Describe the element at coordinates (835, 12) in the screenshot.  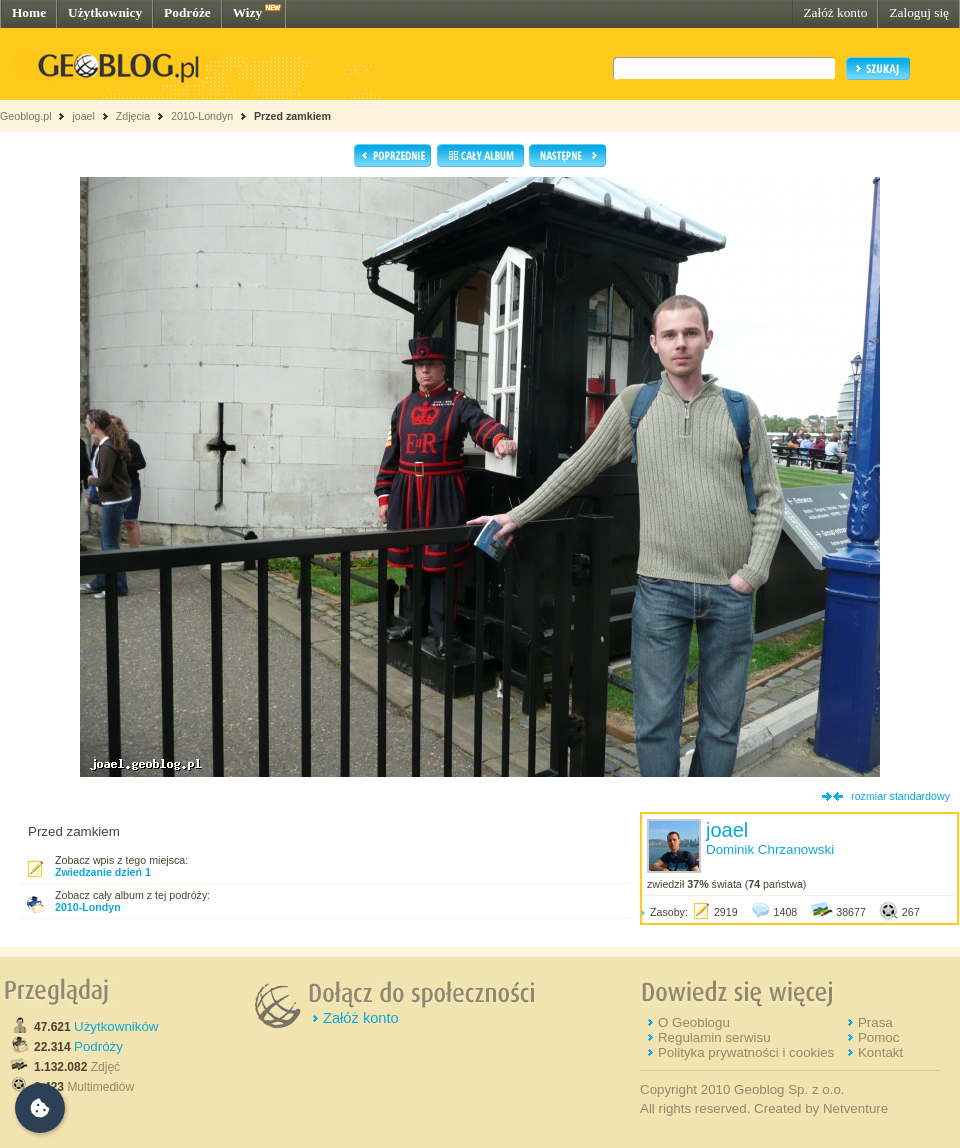
I see `Załóż konto` at that location.